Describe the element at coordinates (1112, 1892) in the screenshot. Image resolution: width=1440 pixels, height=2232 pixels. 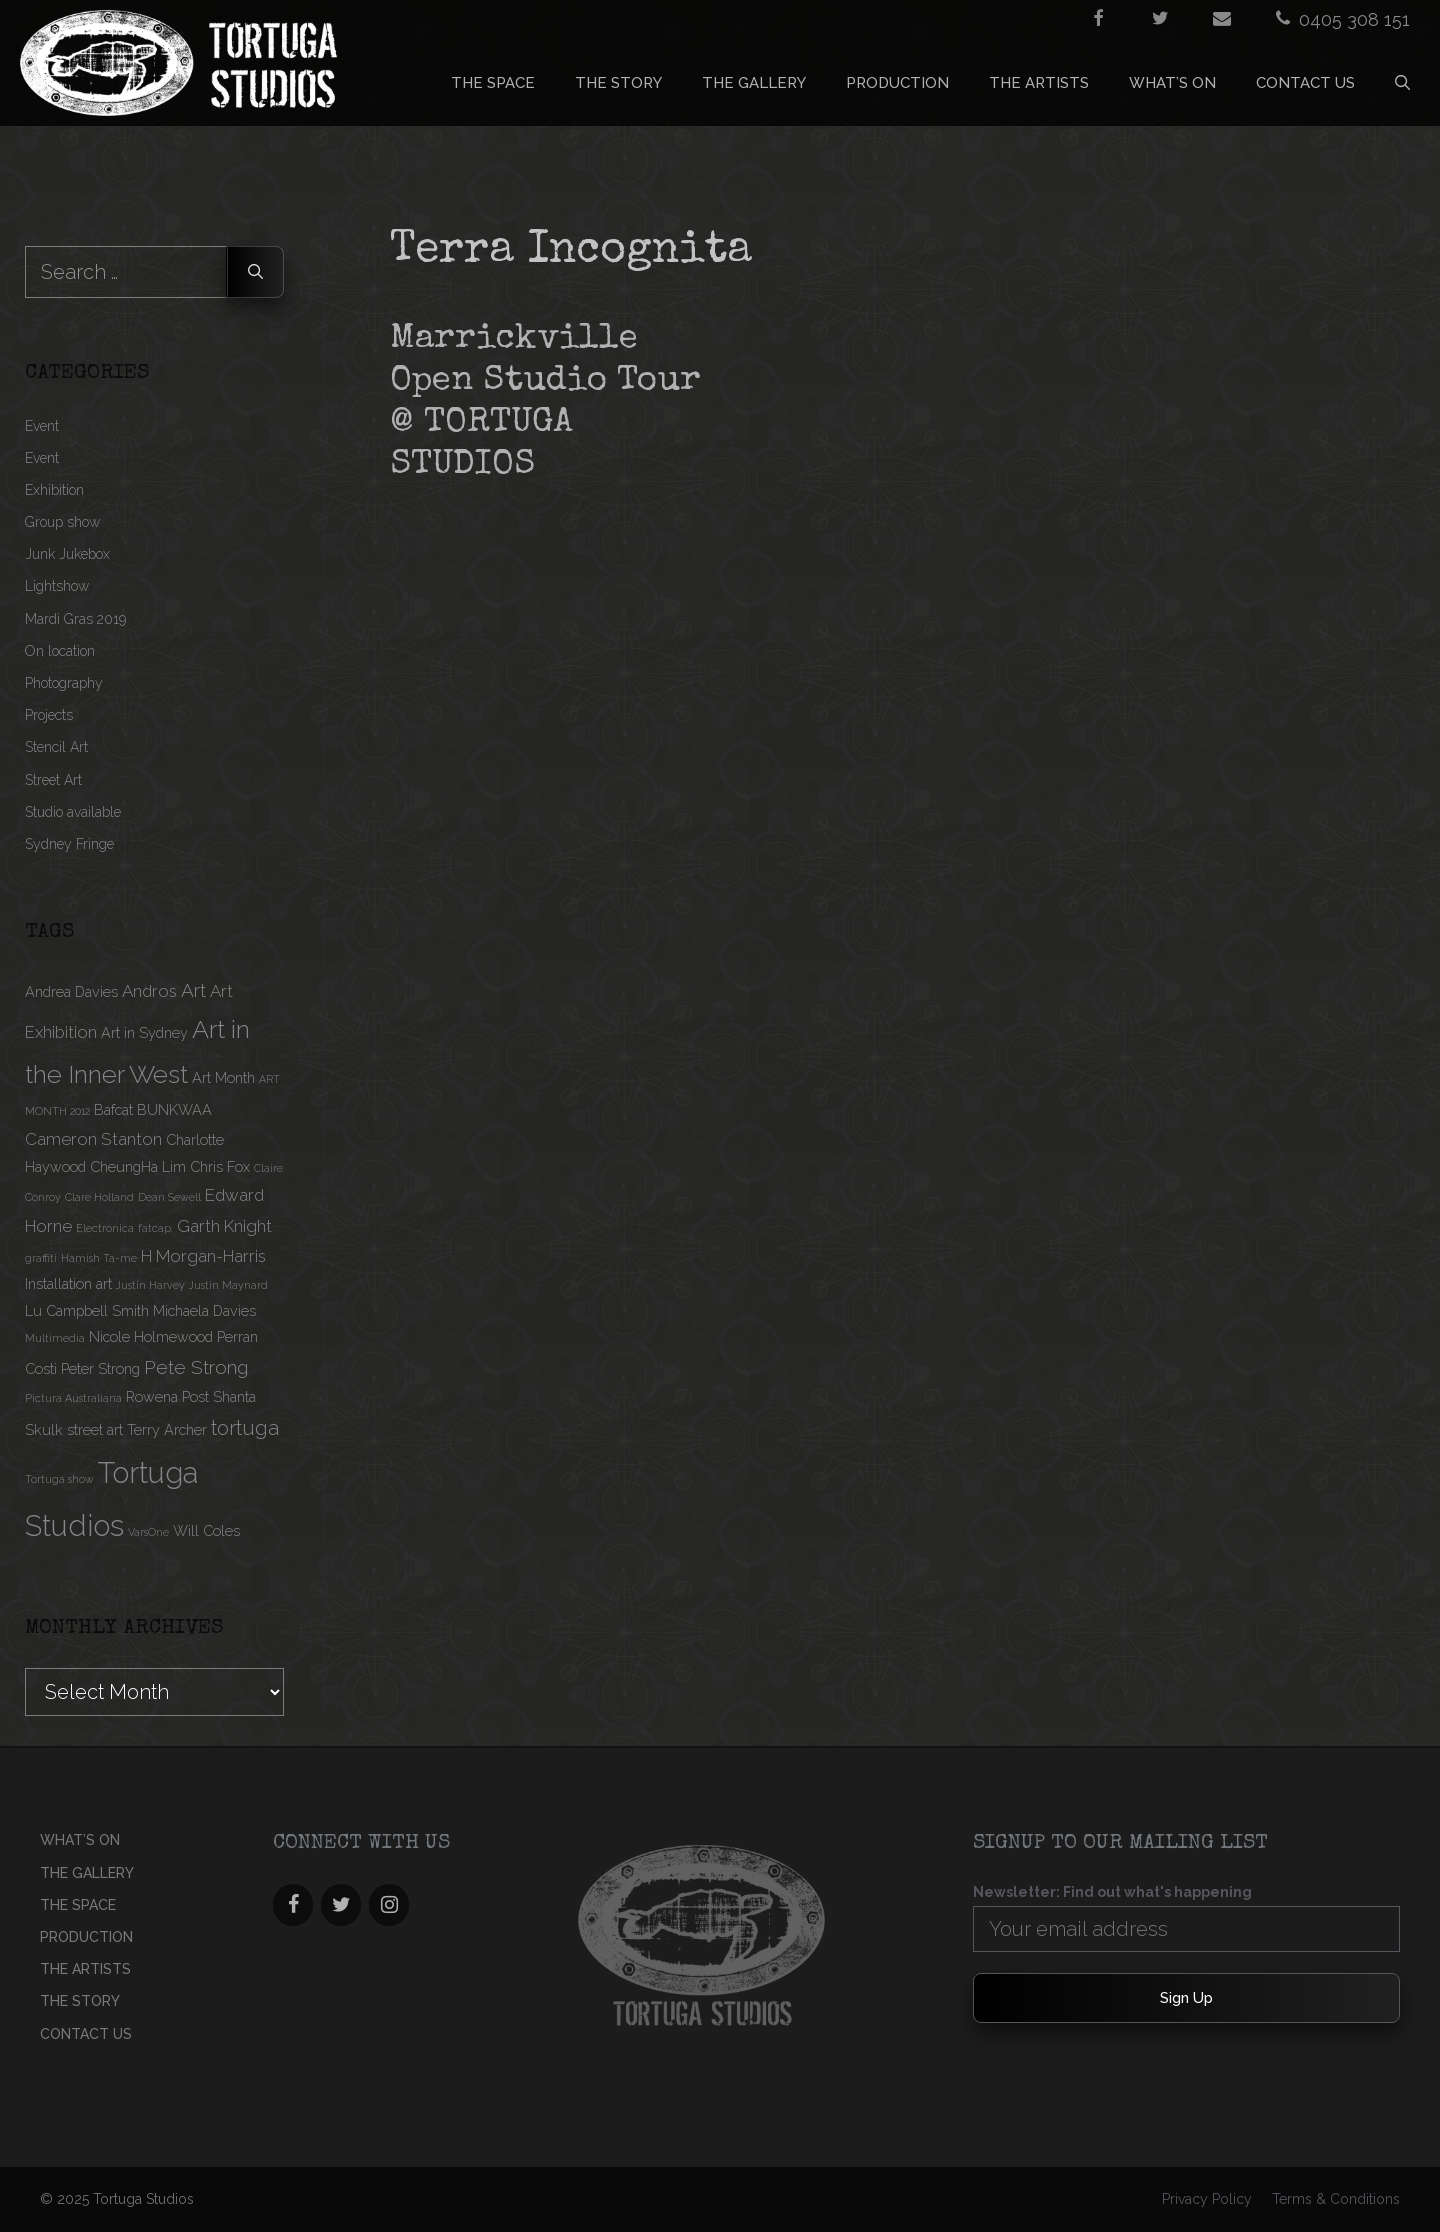
I see `Newsletter: Find out what's happening` at that location.